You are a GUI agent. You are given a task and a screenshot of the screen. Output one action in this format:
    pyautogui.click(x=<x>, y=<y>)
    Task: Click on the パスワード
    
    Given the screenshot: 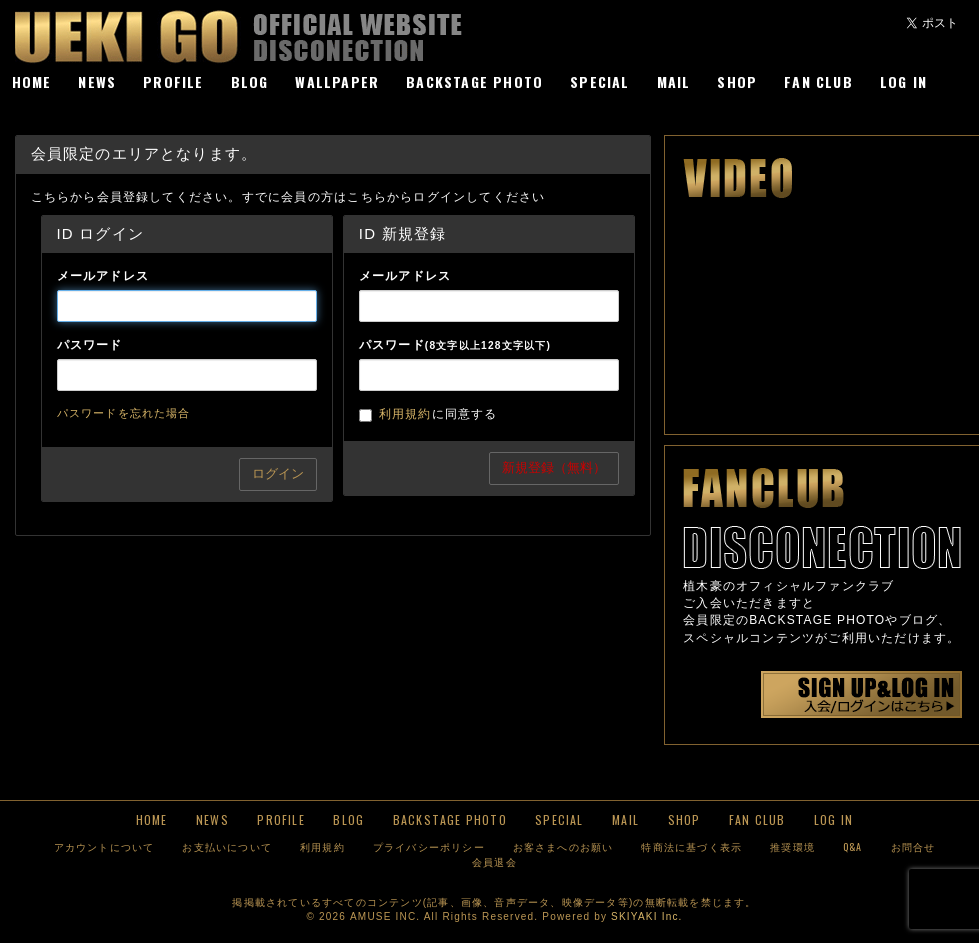 What is the action you would take?
    pyautogui.click(x=90, y=345)
    